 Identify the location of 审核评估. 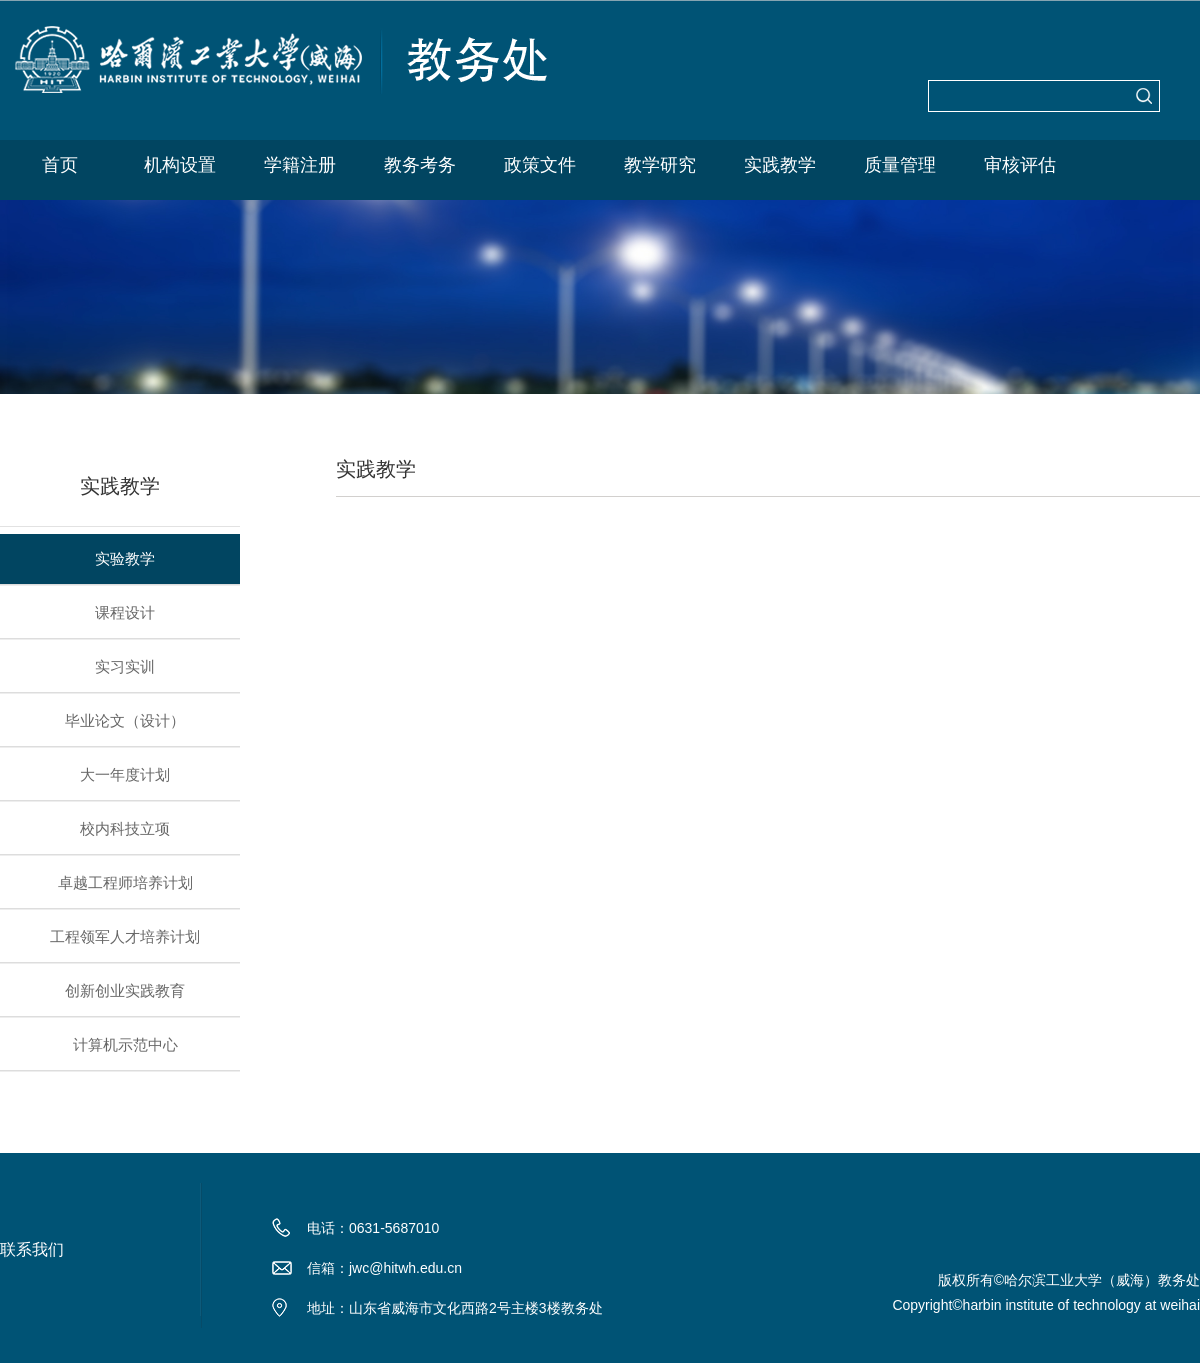
(1020, 165).